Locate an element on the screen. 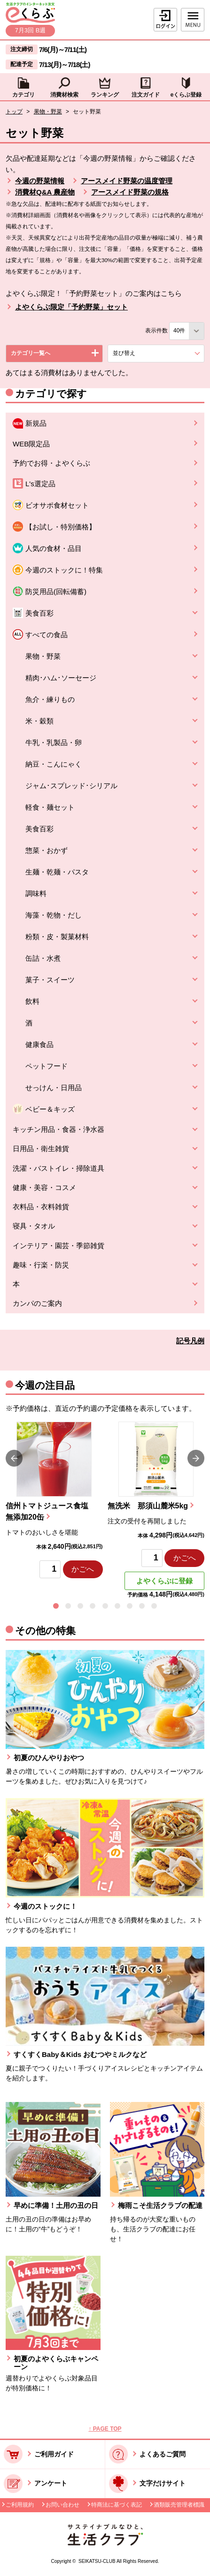 Image resolution: width=210 pixels, height=2576 pixels. 果物・野菜 is located at coordinates (48, 111).